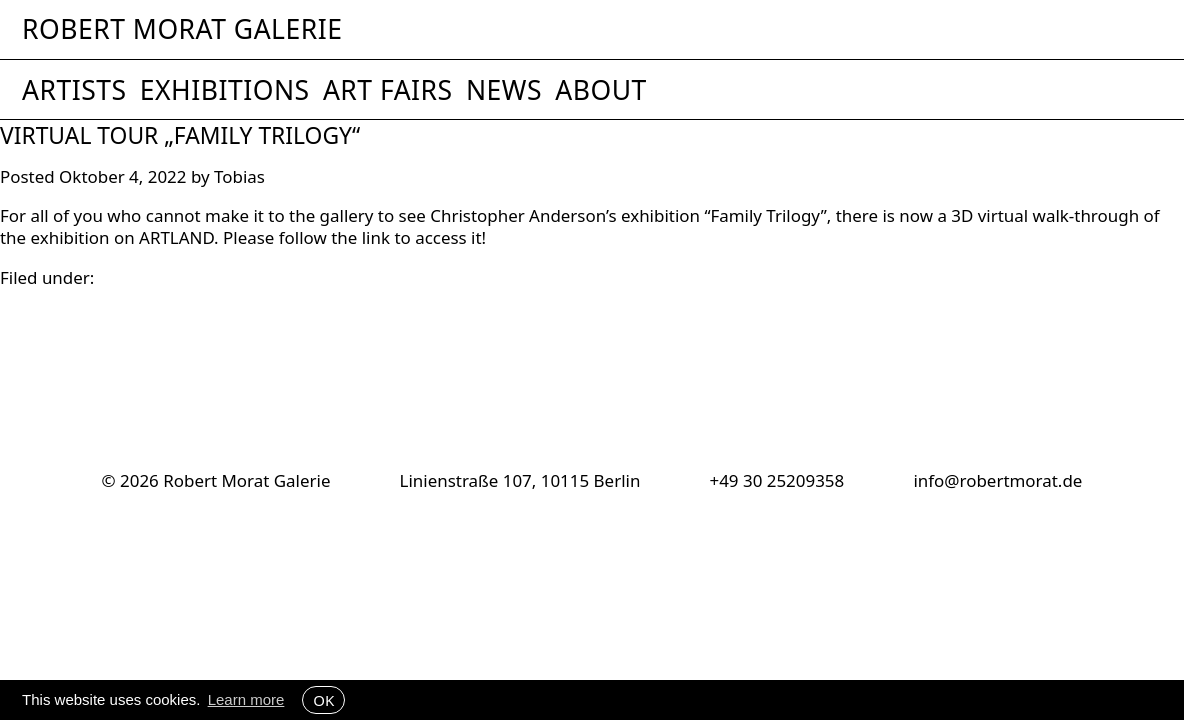  What do you see at coordinates (323, 700) in the screenshot?
I see `OK [button]` at bounding box center [323, 700].